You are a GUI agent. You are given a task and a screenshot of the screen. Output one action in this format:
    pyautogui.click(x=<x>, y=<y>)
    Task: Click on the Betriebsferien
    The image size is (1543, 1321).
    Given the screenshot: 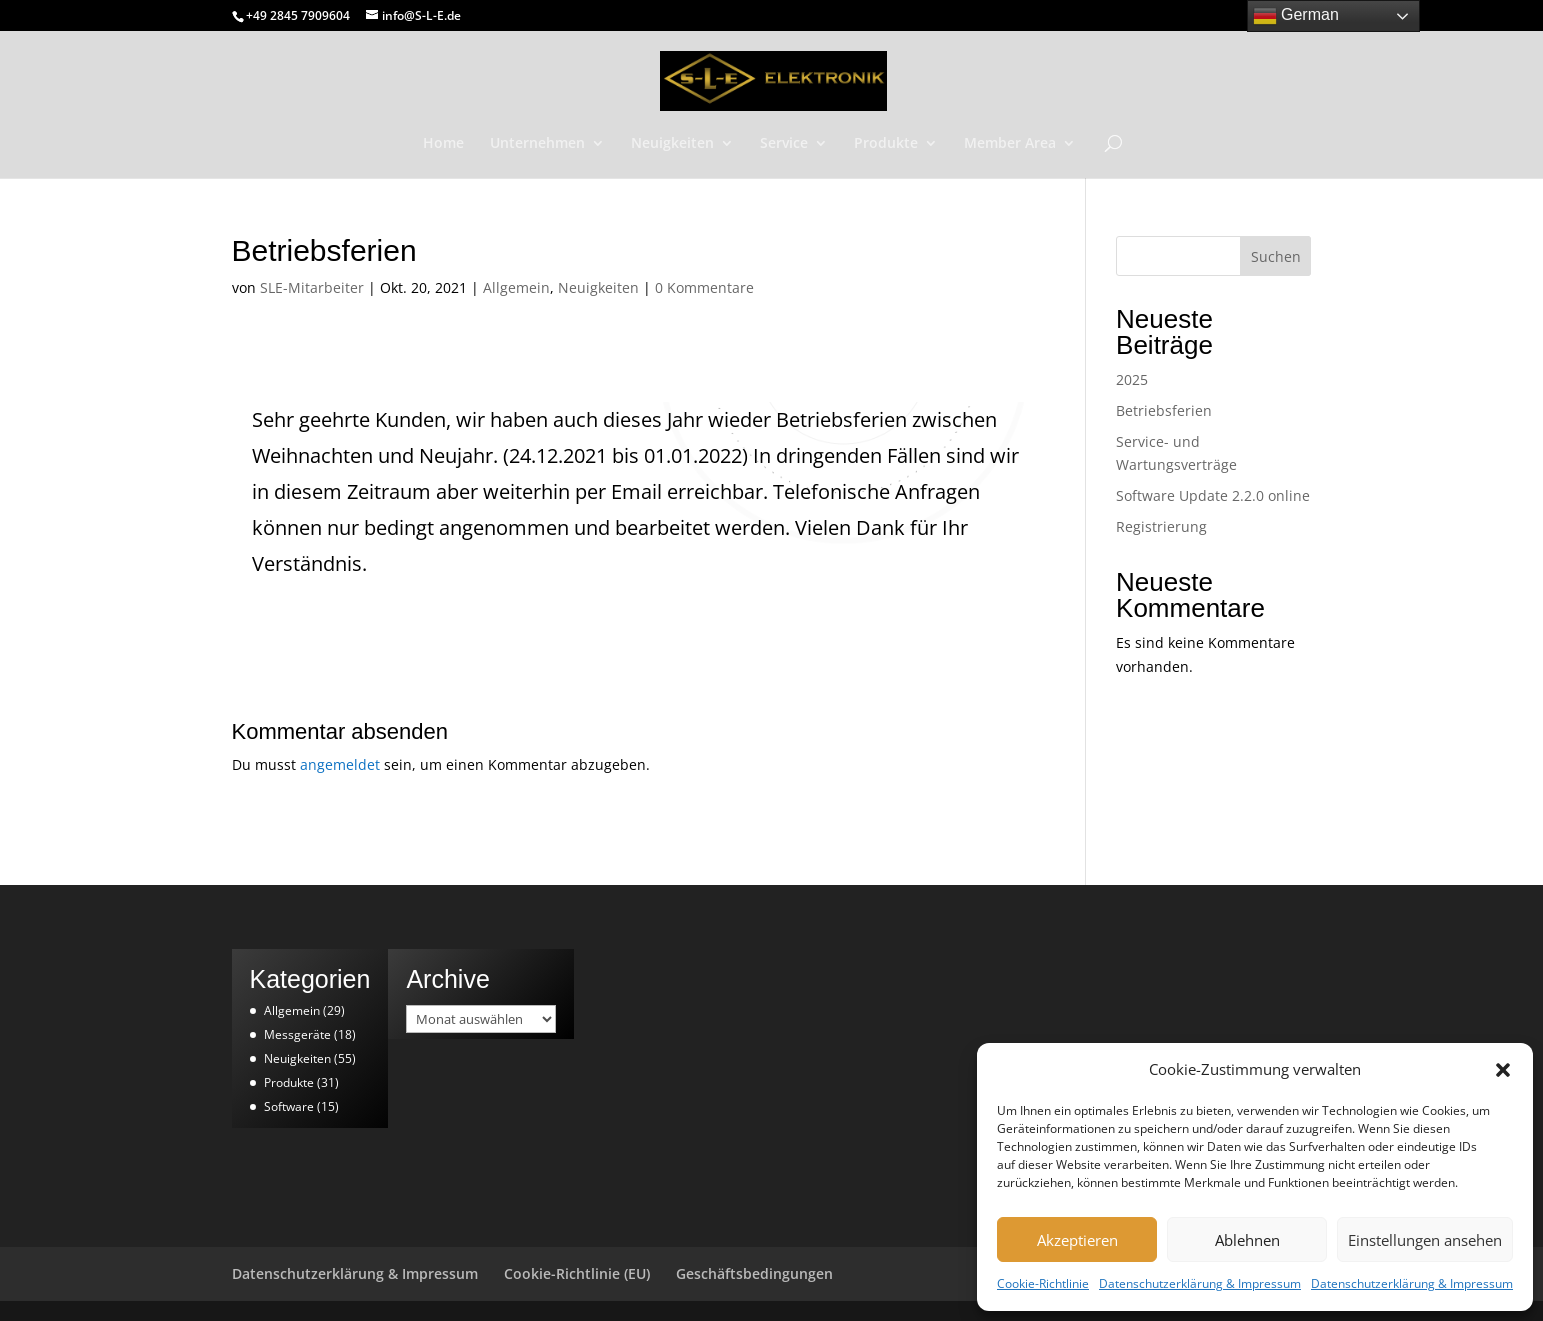 What is the action you would take?
    pyautogui.click(x=1164, y=410)
    